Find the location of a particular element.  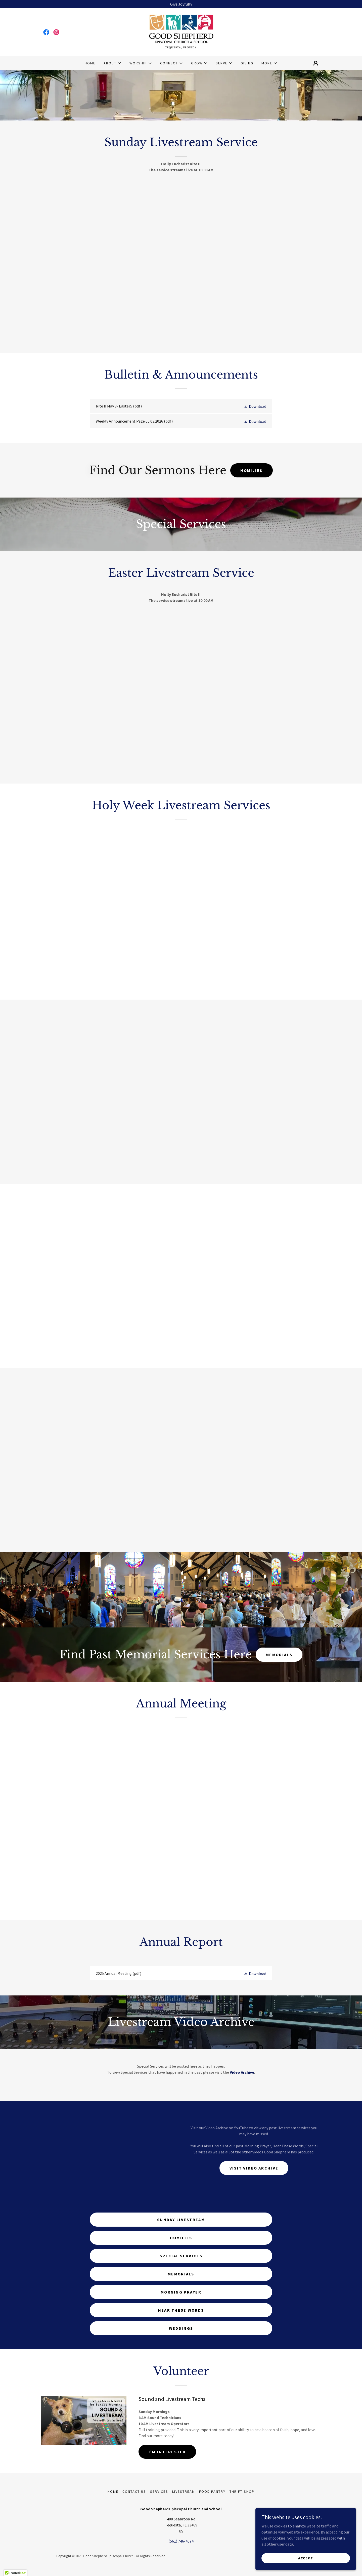

[Give Joyfully] is located at coordinates (181, 4).